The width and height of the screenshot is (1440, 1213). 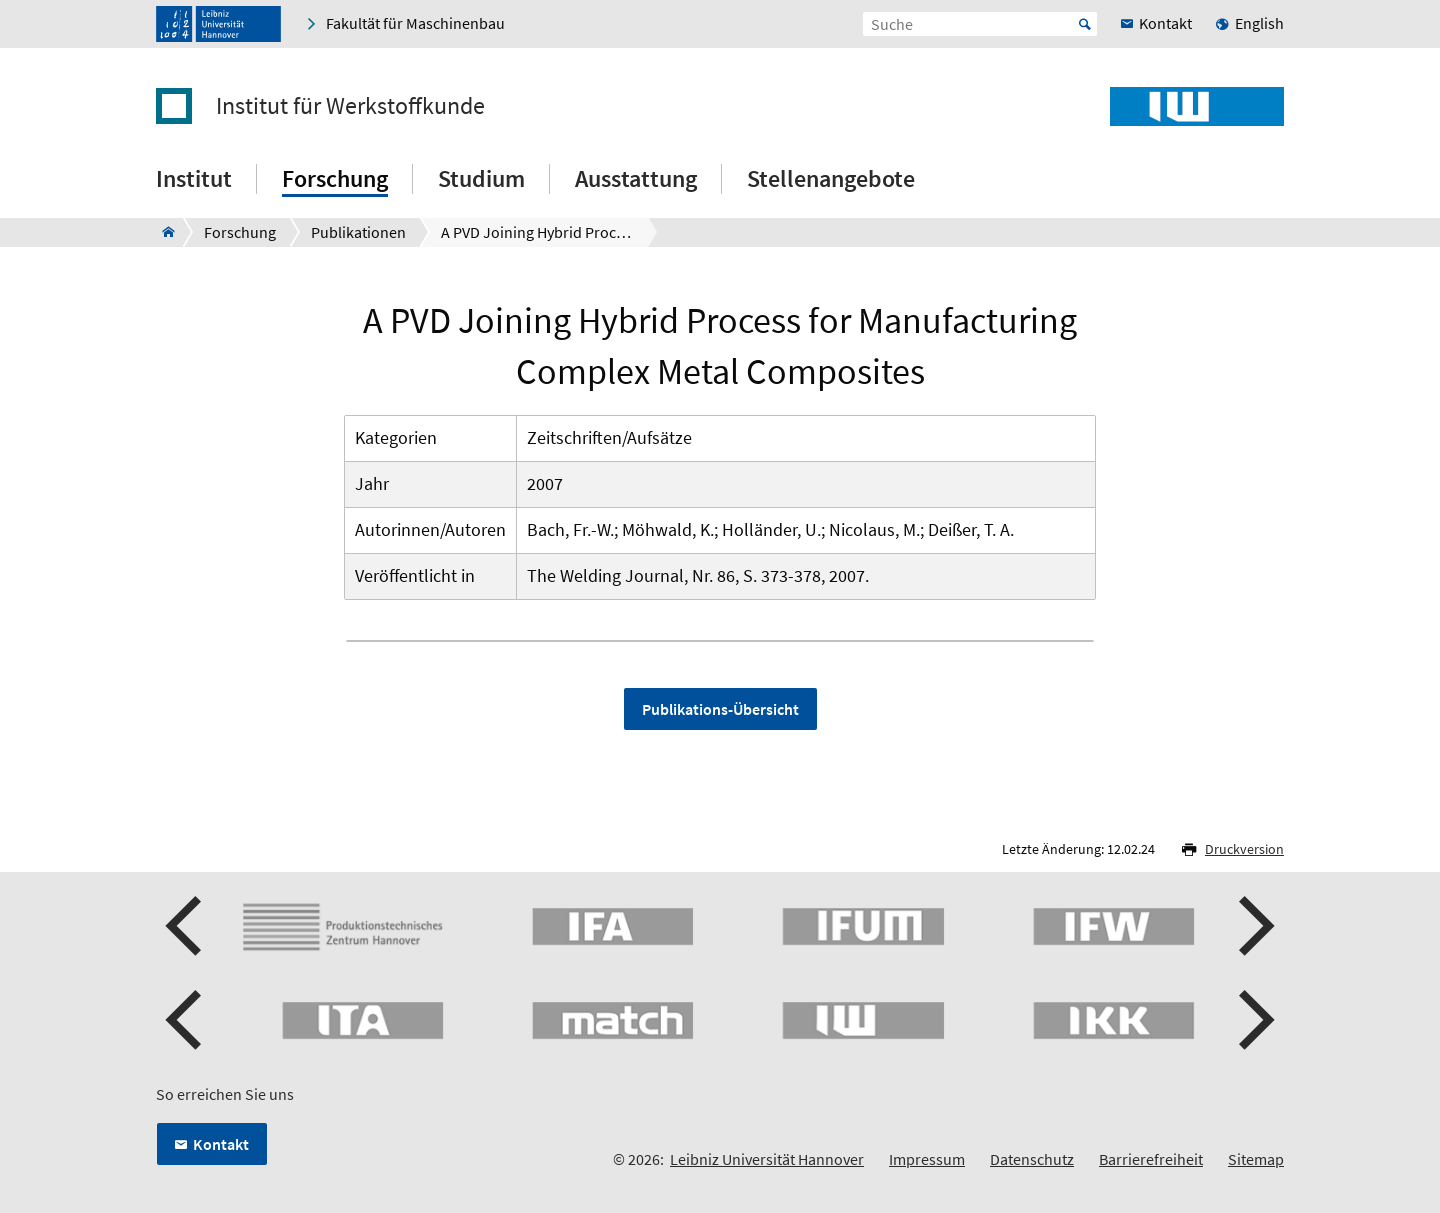 What do you see at coordinates (636, 178) in the screenshot?
I see `Ausstattung` at bounding box center [636, 178].